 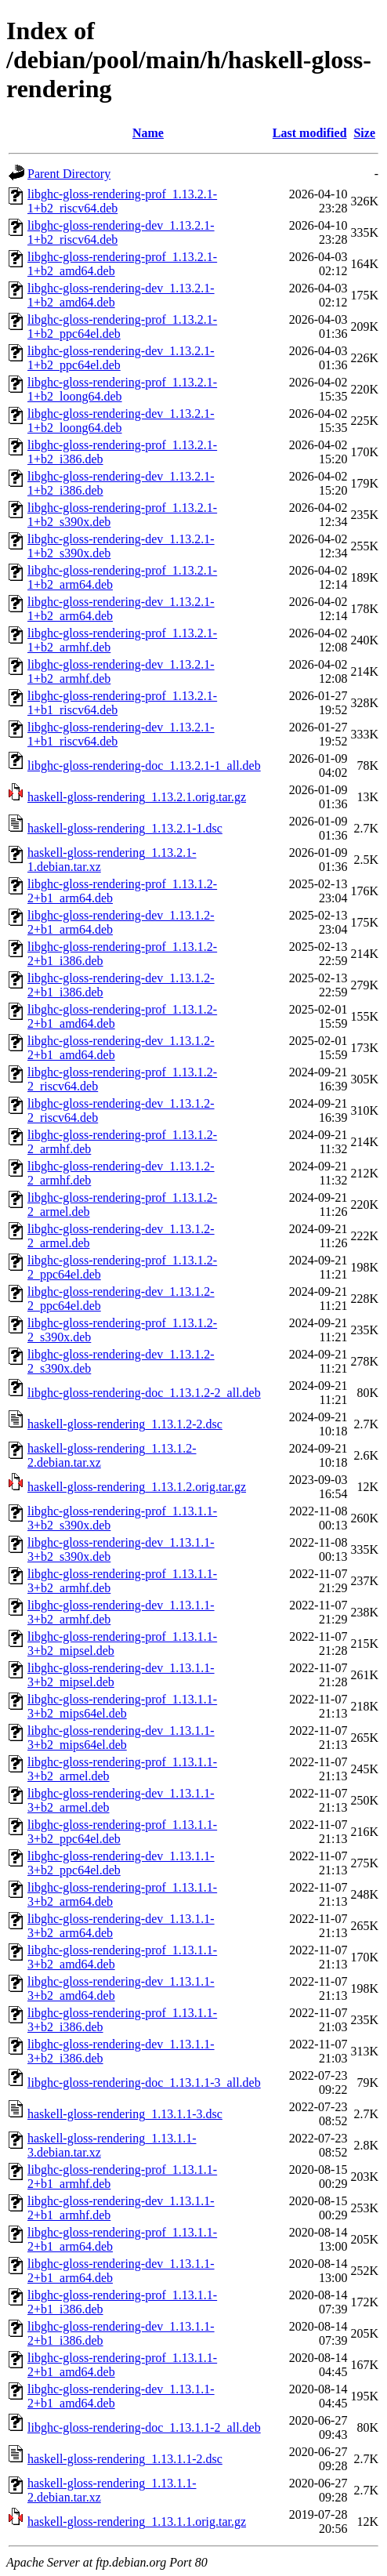 I want to click on libghc-gloss-rendering-dev_1.13.2.1-1+b2_loong64.deb, so click(x=121, y=420).